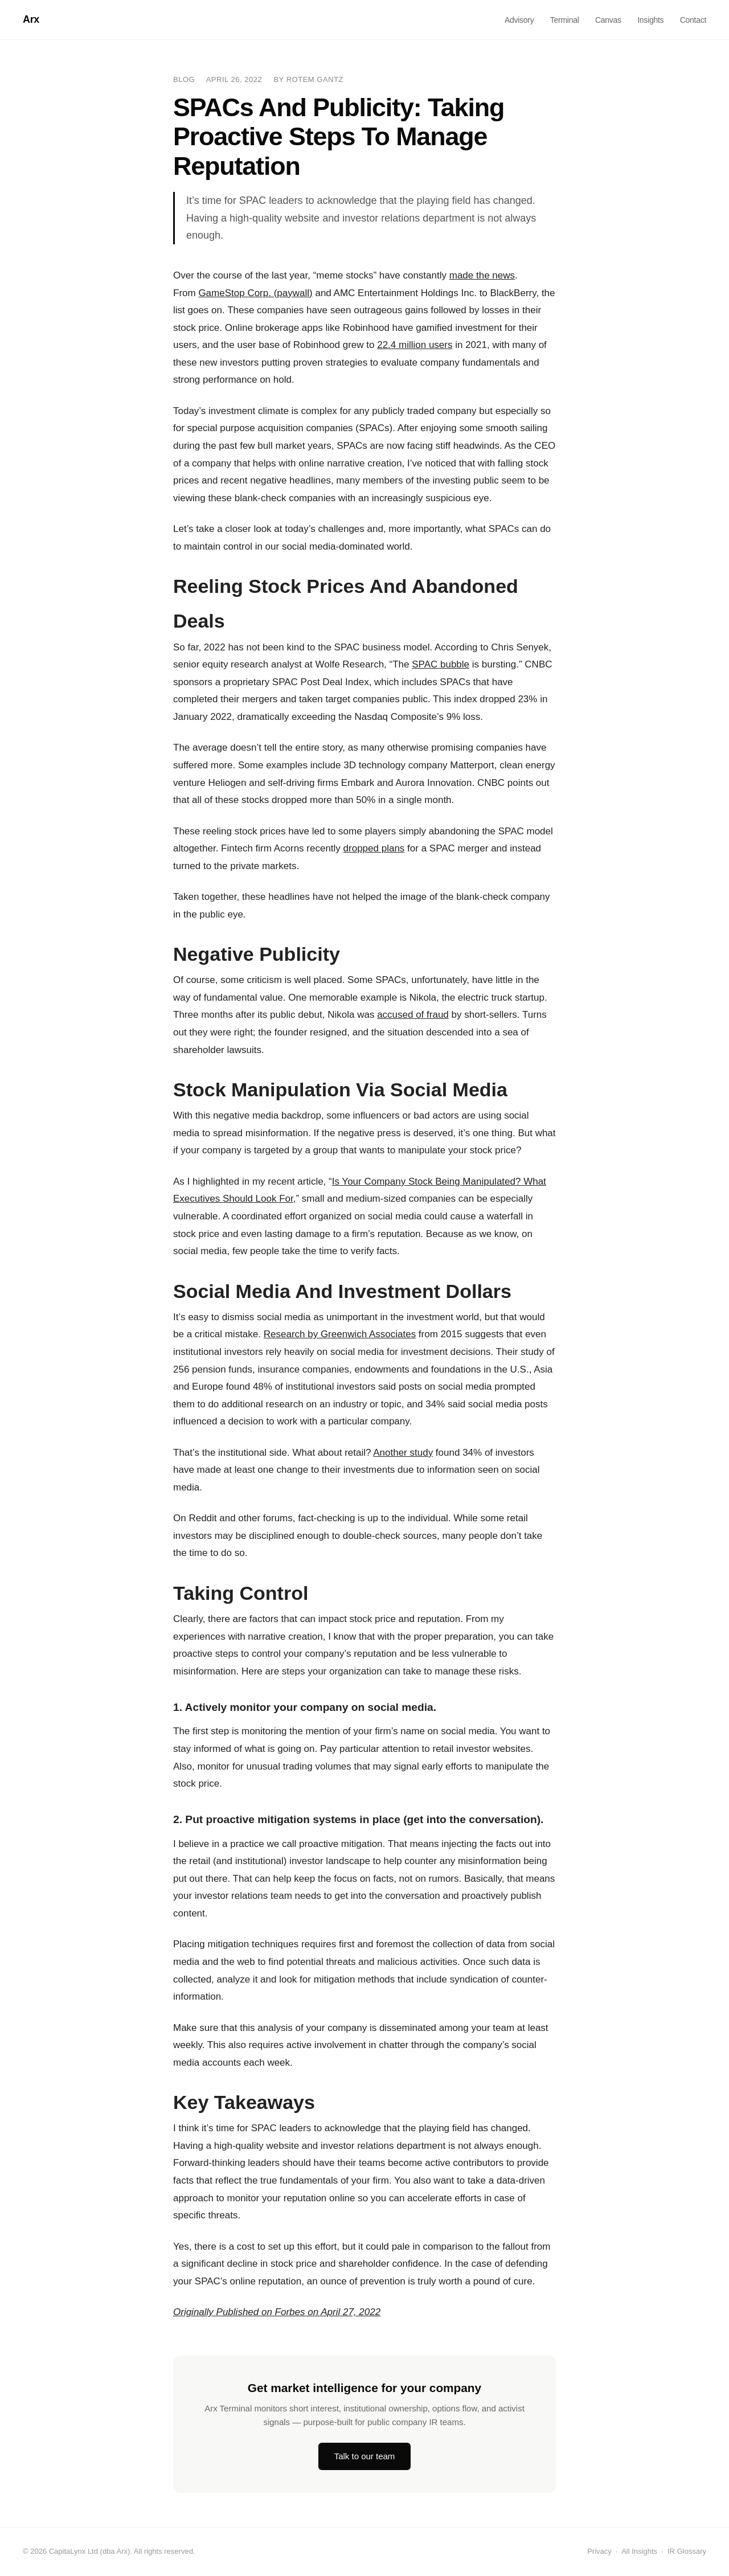 The width and height of the screenshot is (729, 2576). What do you see at coordinates (374, 848) in the screenshot?
I see `dropped plans` at bounding box center [374, 848].